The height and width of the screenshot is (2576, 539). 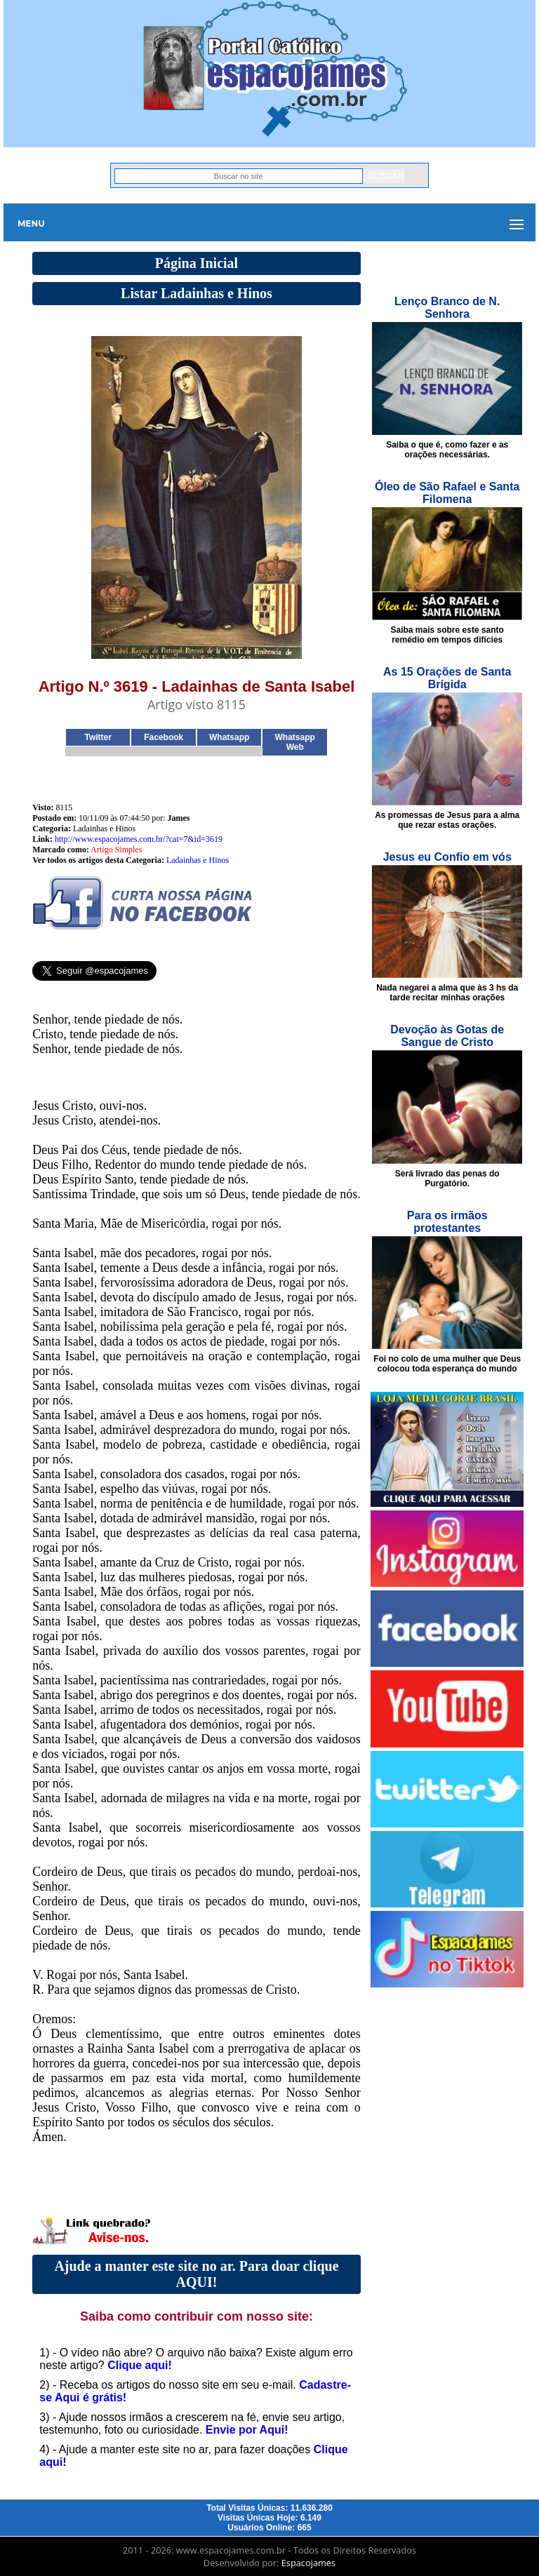 What do you see at coordinates (295, 742) in the screenshot?
I see `Whatsapp Web` at bounding box center [295, 742].